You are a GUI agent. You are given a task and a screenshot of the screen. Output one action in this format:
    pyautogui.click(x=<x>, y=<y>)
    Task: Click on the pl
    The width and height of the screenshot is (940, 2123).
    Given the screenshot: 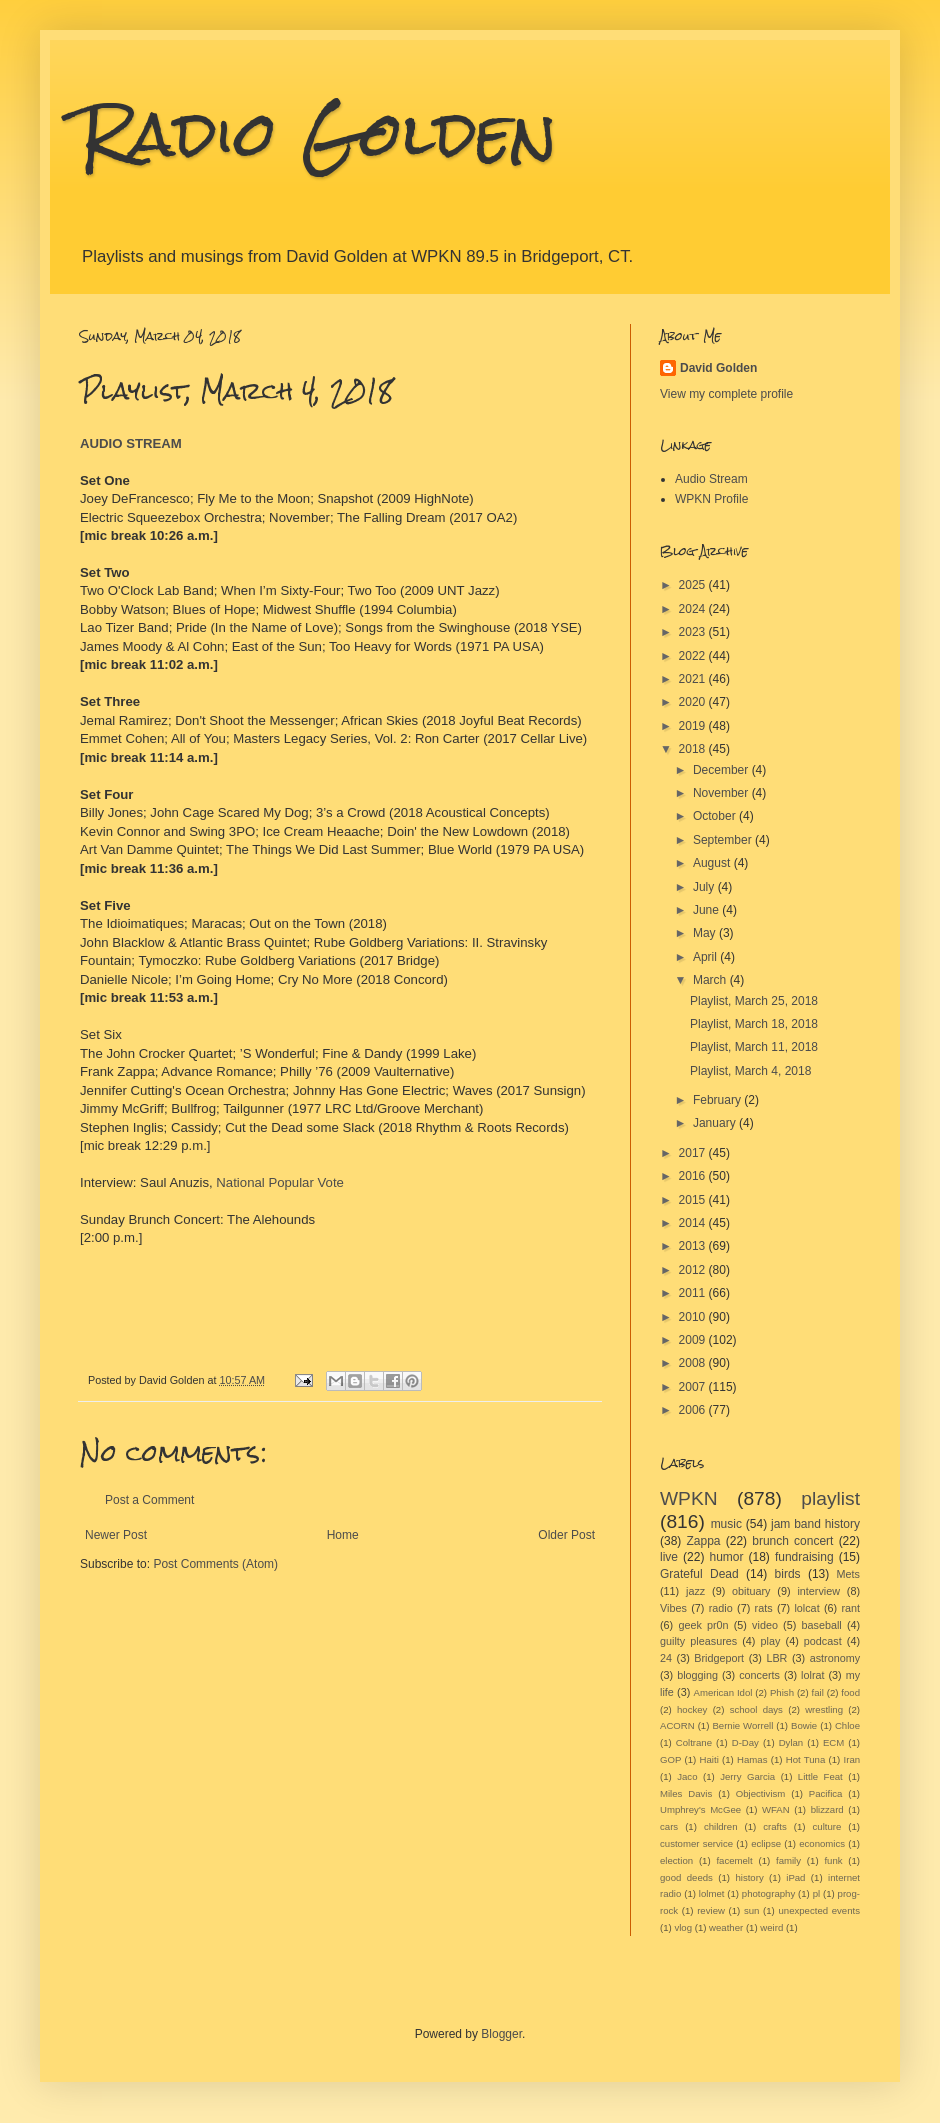 What is the action you would take?
    pyautogui.click(x=816, y=1893)
    